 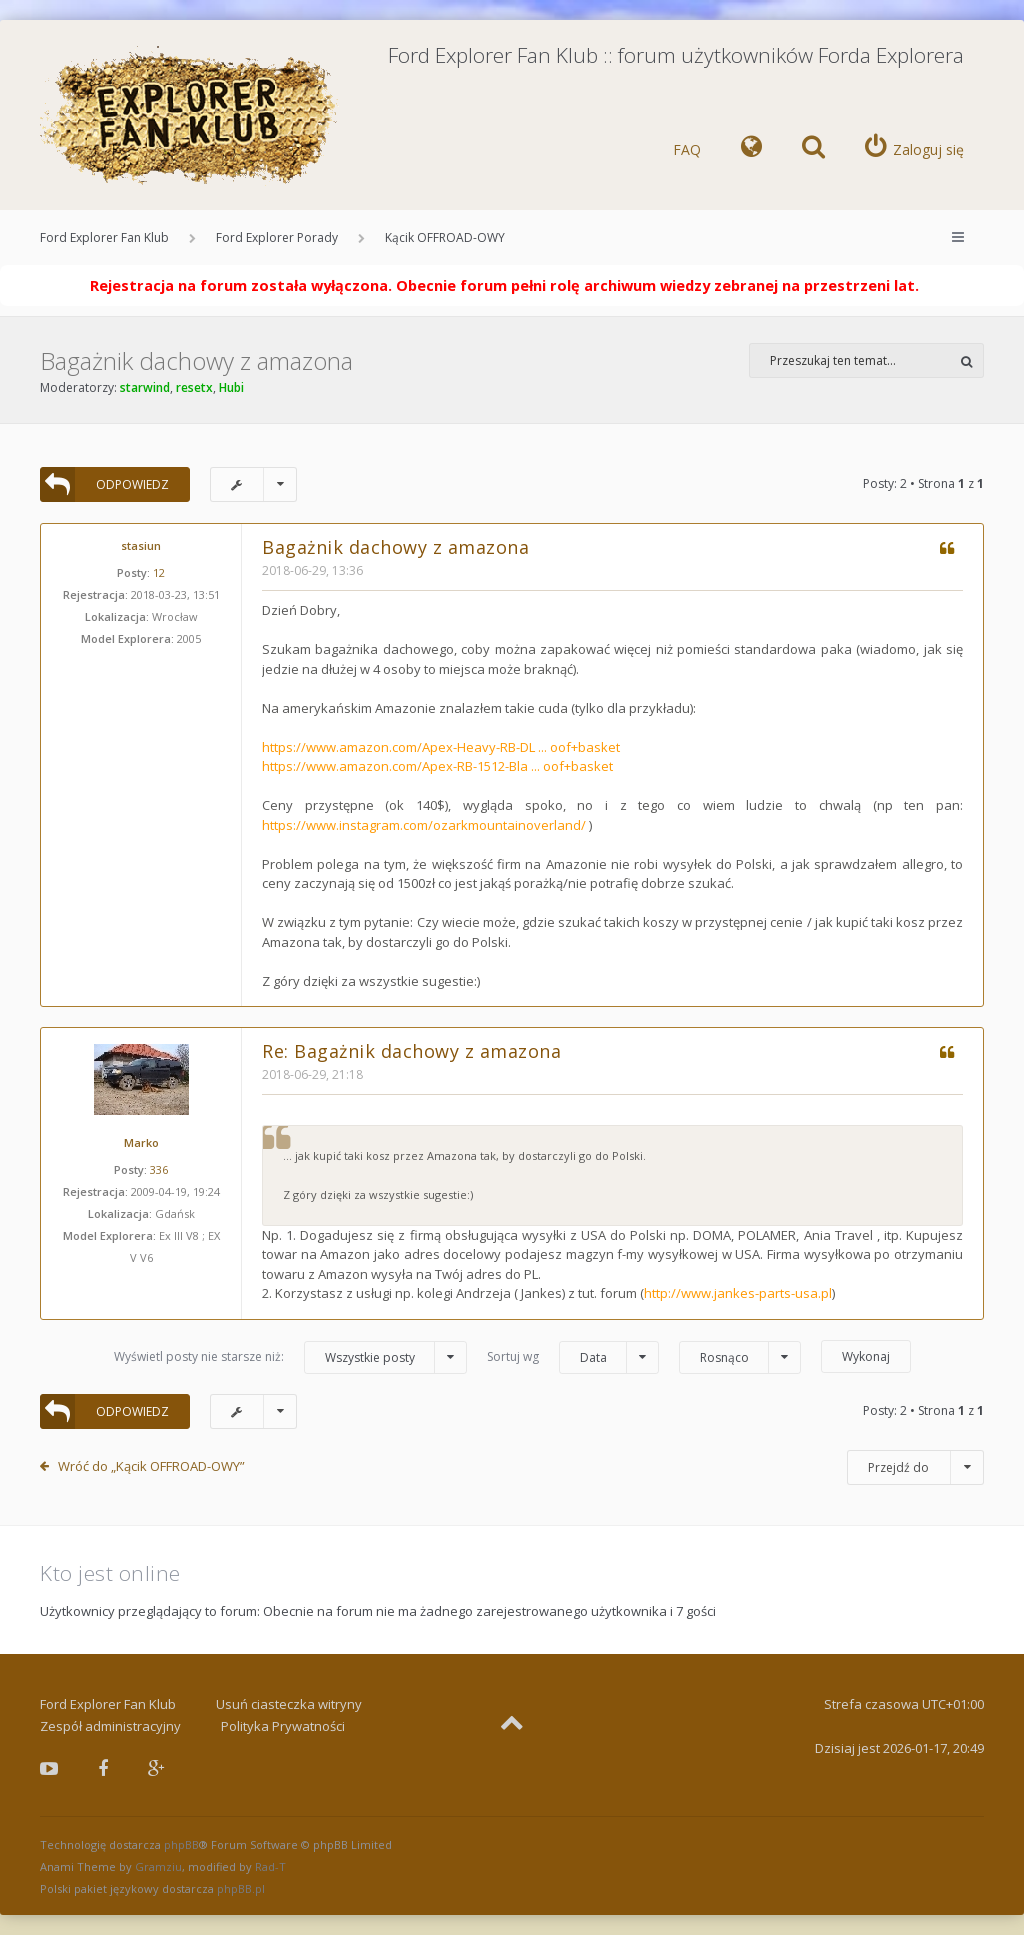 I want to click on Polityka Prywatności [menuitem], so click(x=283, y=1726).